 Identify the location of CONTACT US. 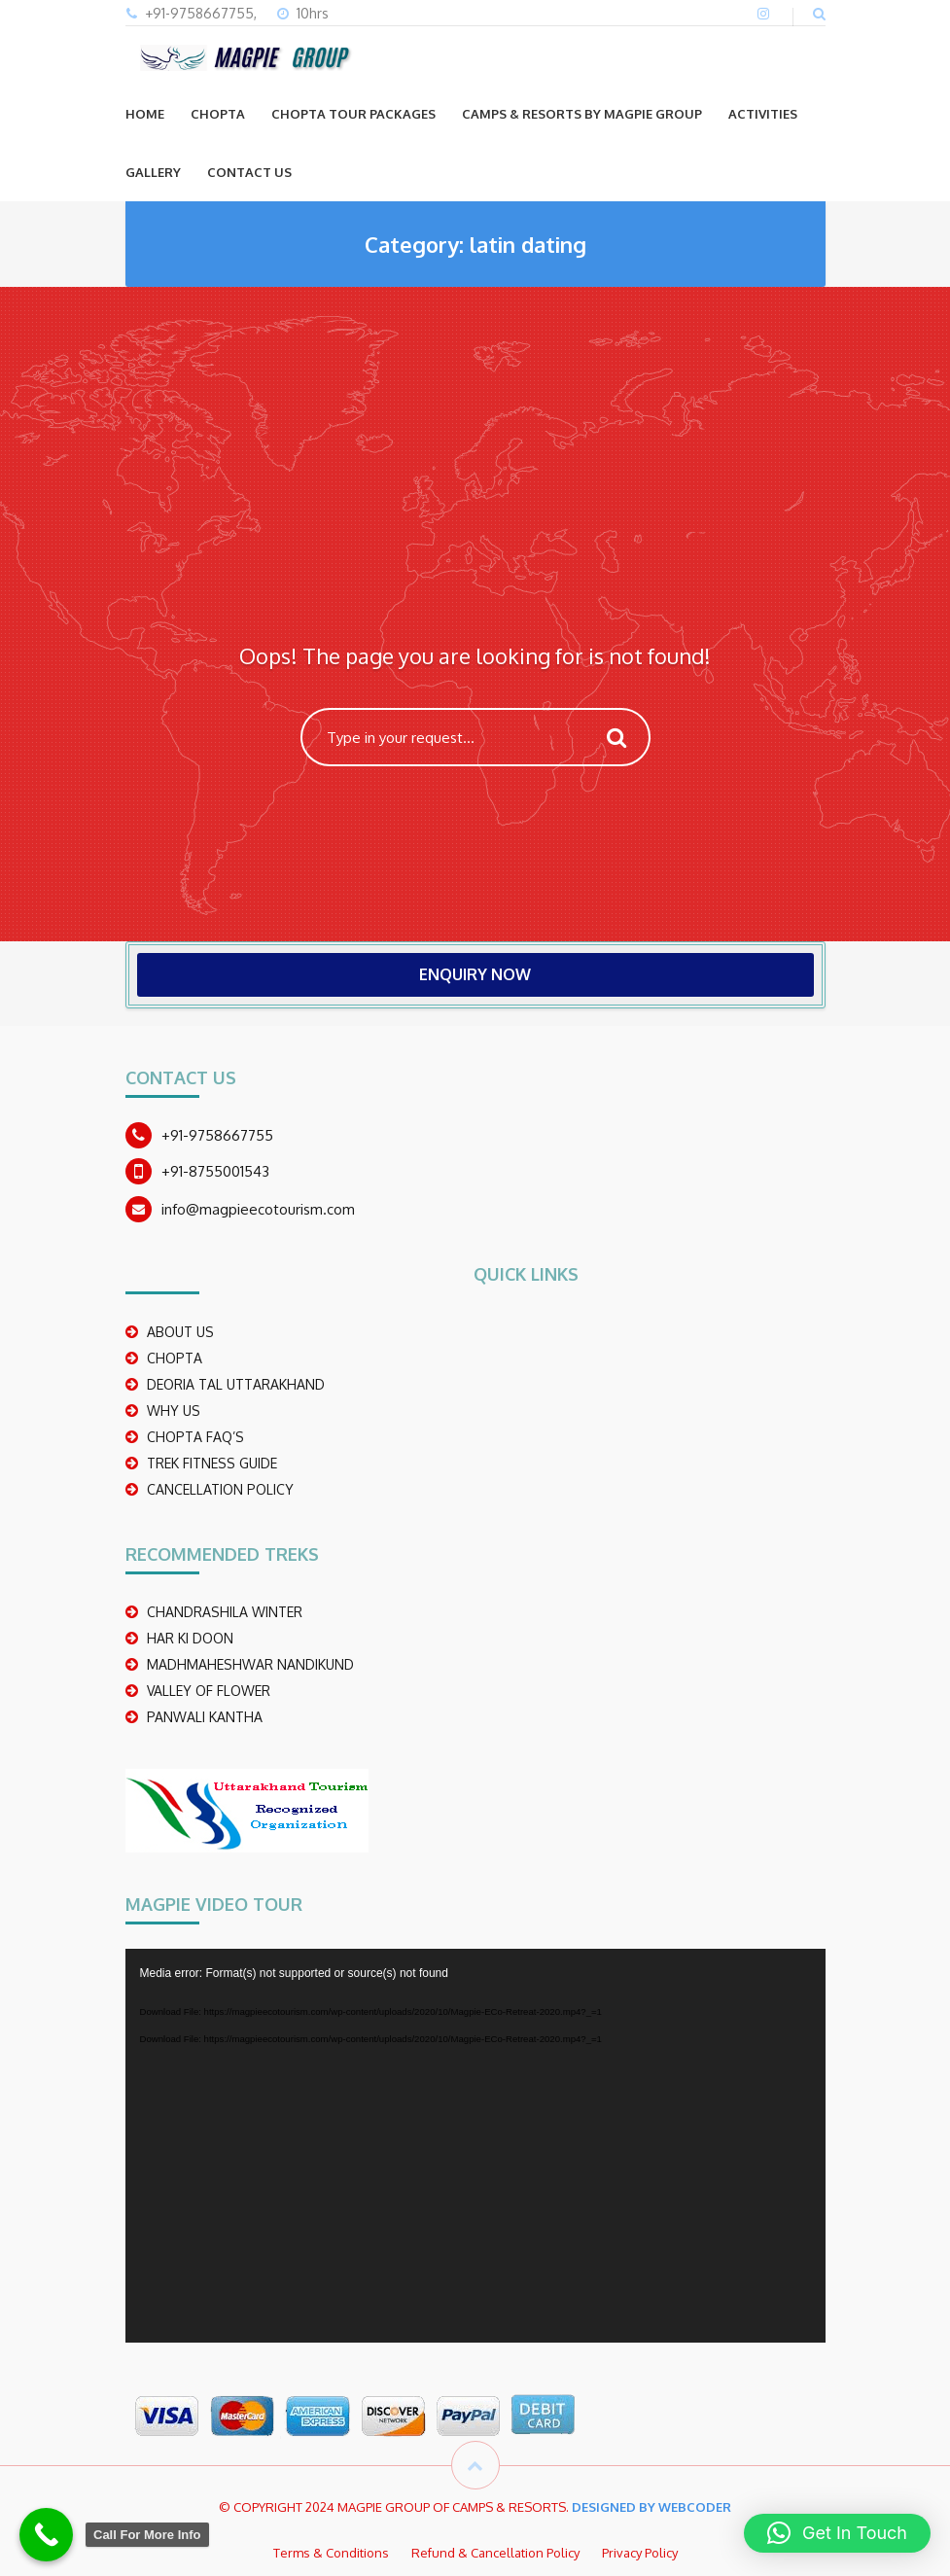
(249, 172).